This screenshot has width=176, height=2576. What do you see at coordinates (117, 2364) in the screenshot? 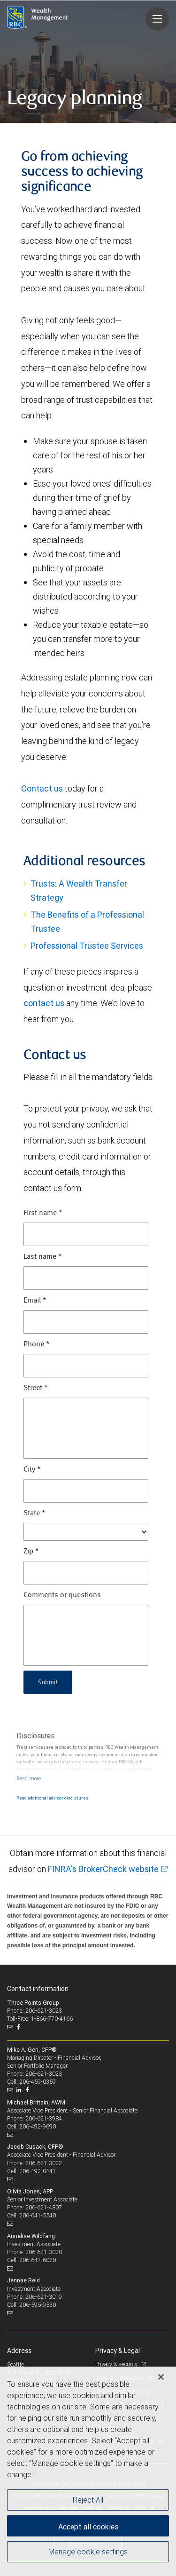
I see `Privacy & security` at bounding box center [117, 2364].